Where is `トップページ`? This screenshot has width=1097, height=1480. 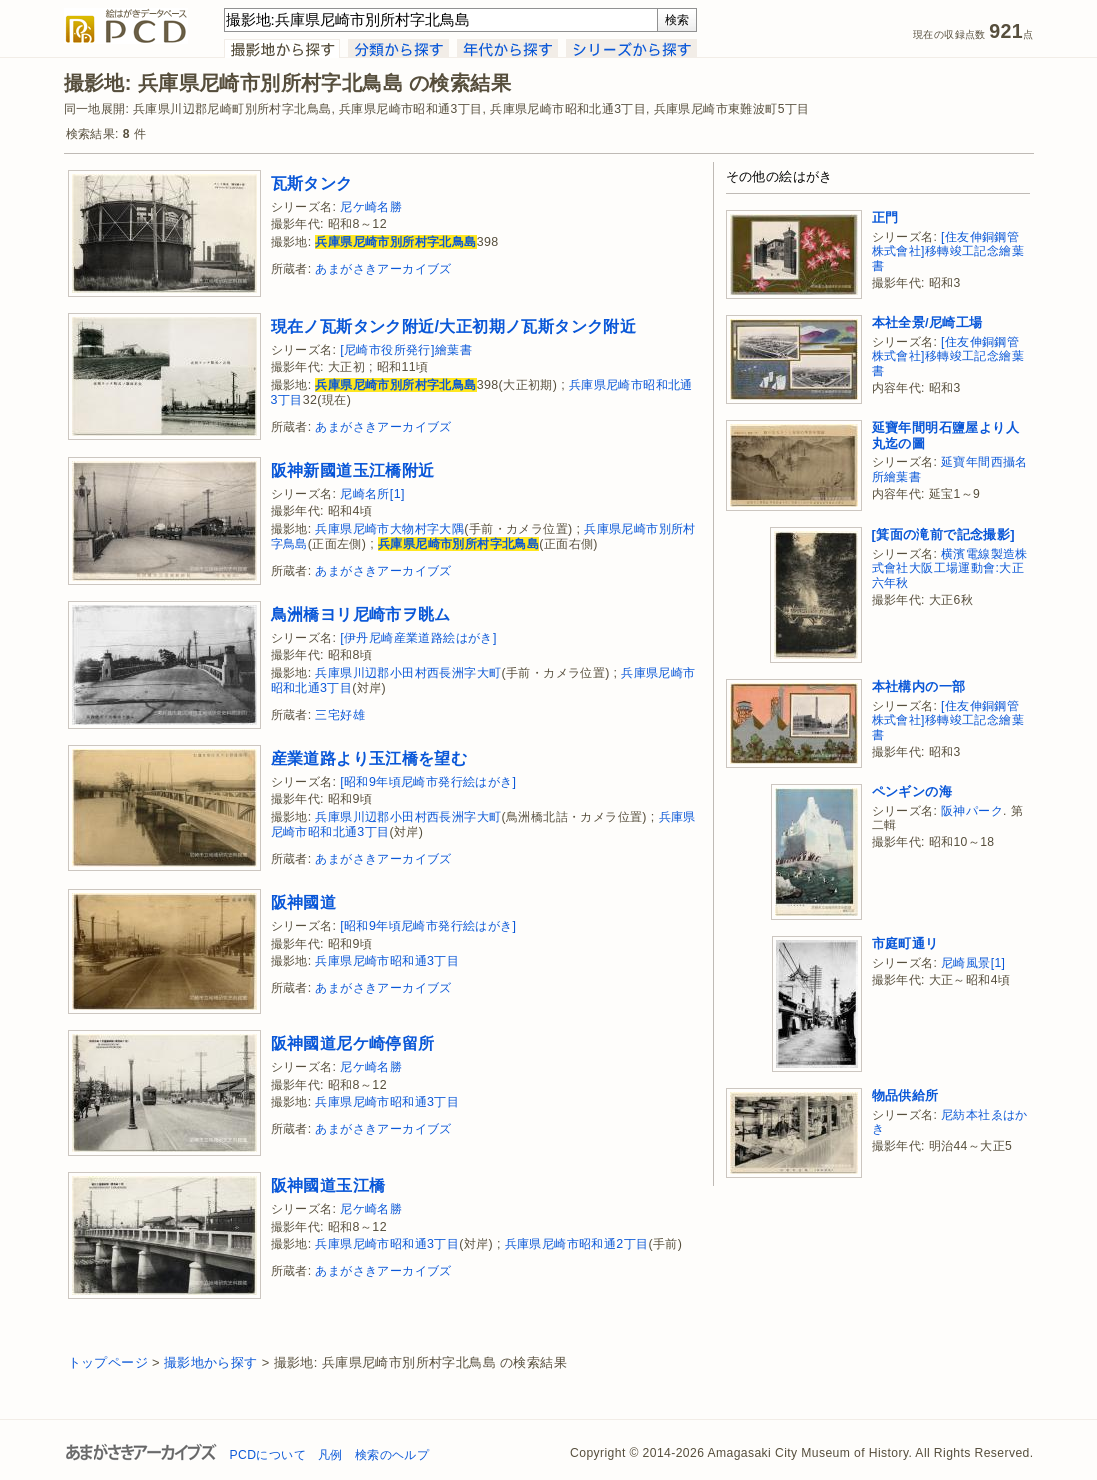 トップページ is located at coordinates (108, 1362).